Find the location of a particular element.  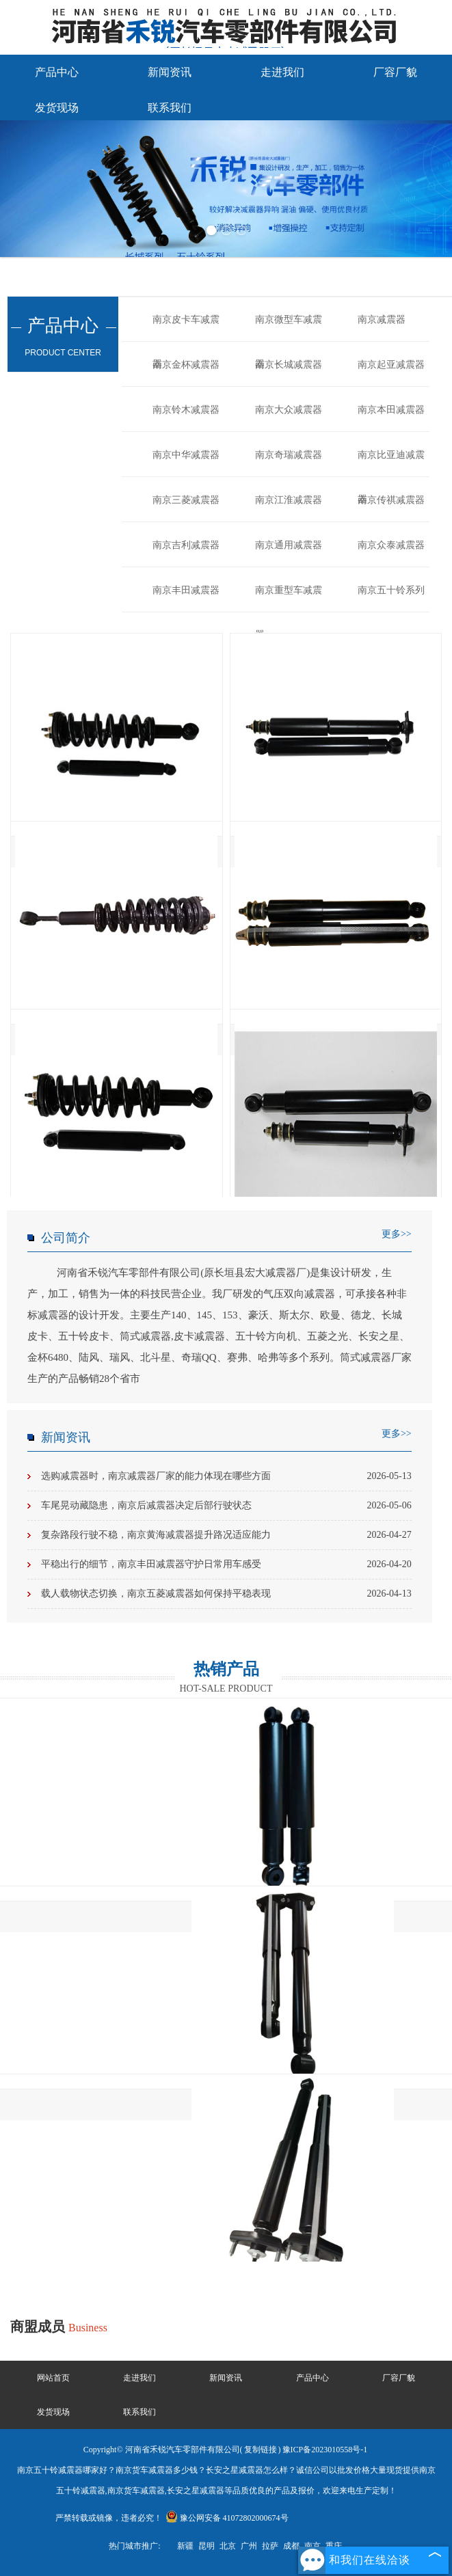

南京微型车减震器 is located at coordinates (288, 328).